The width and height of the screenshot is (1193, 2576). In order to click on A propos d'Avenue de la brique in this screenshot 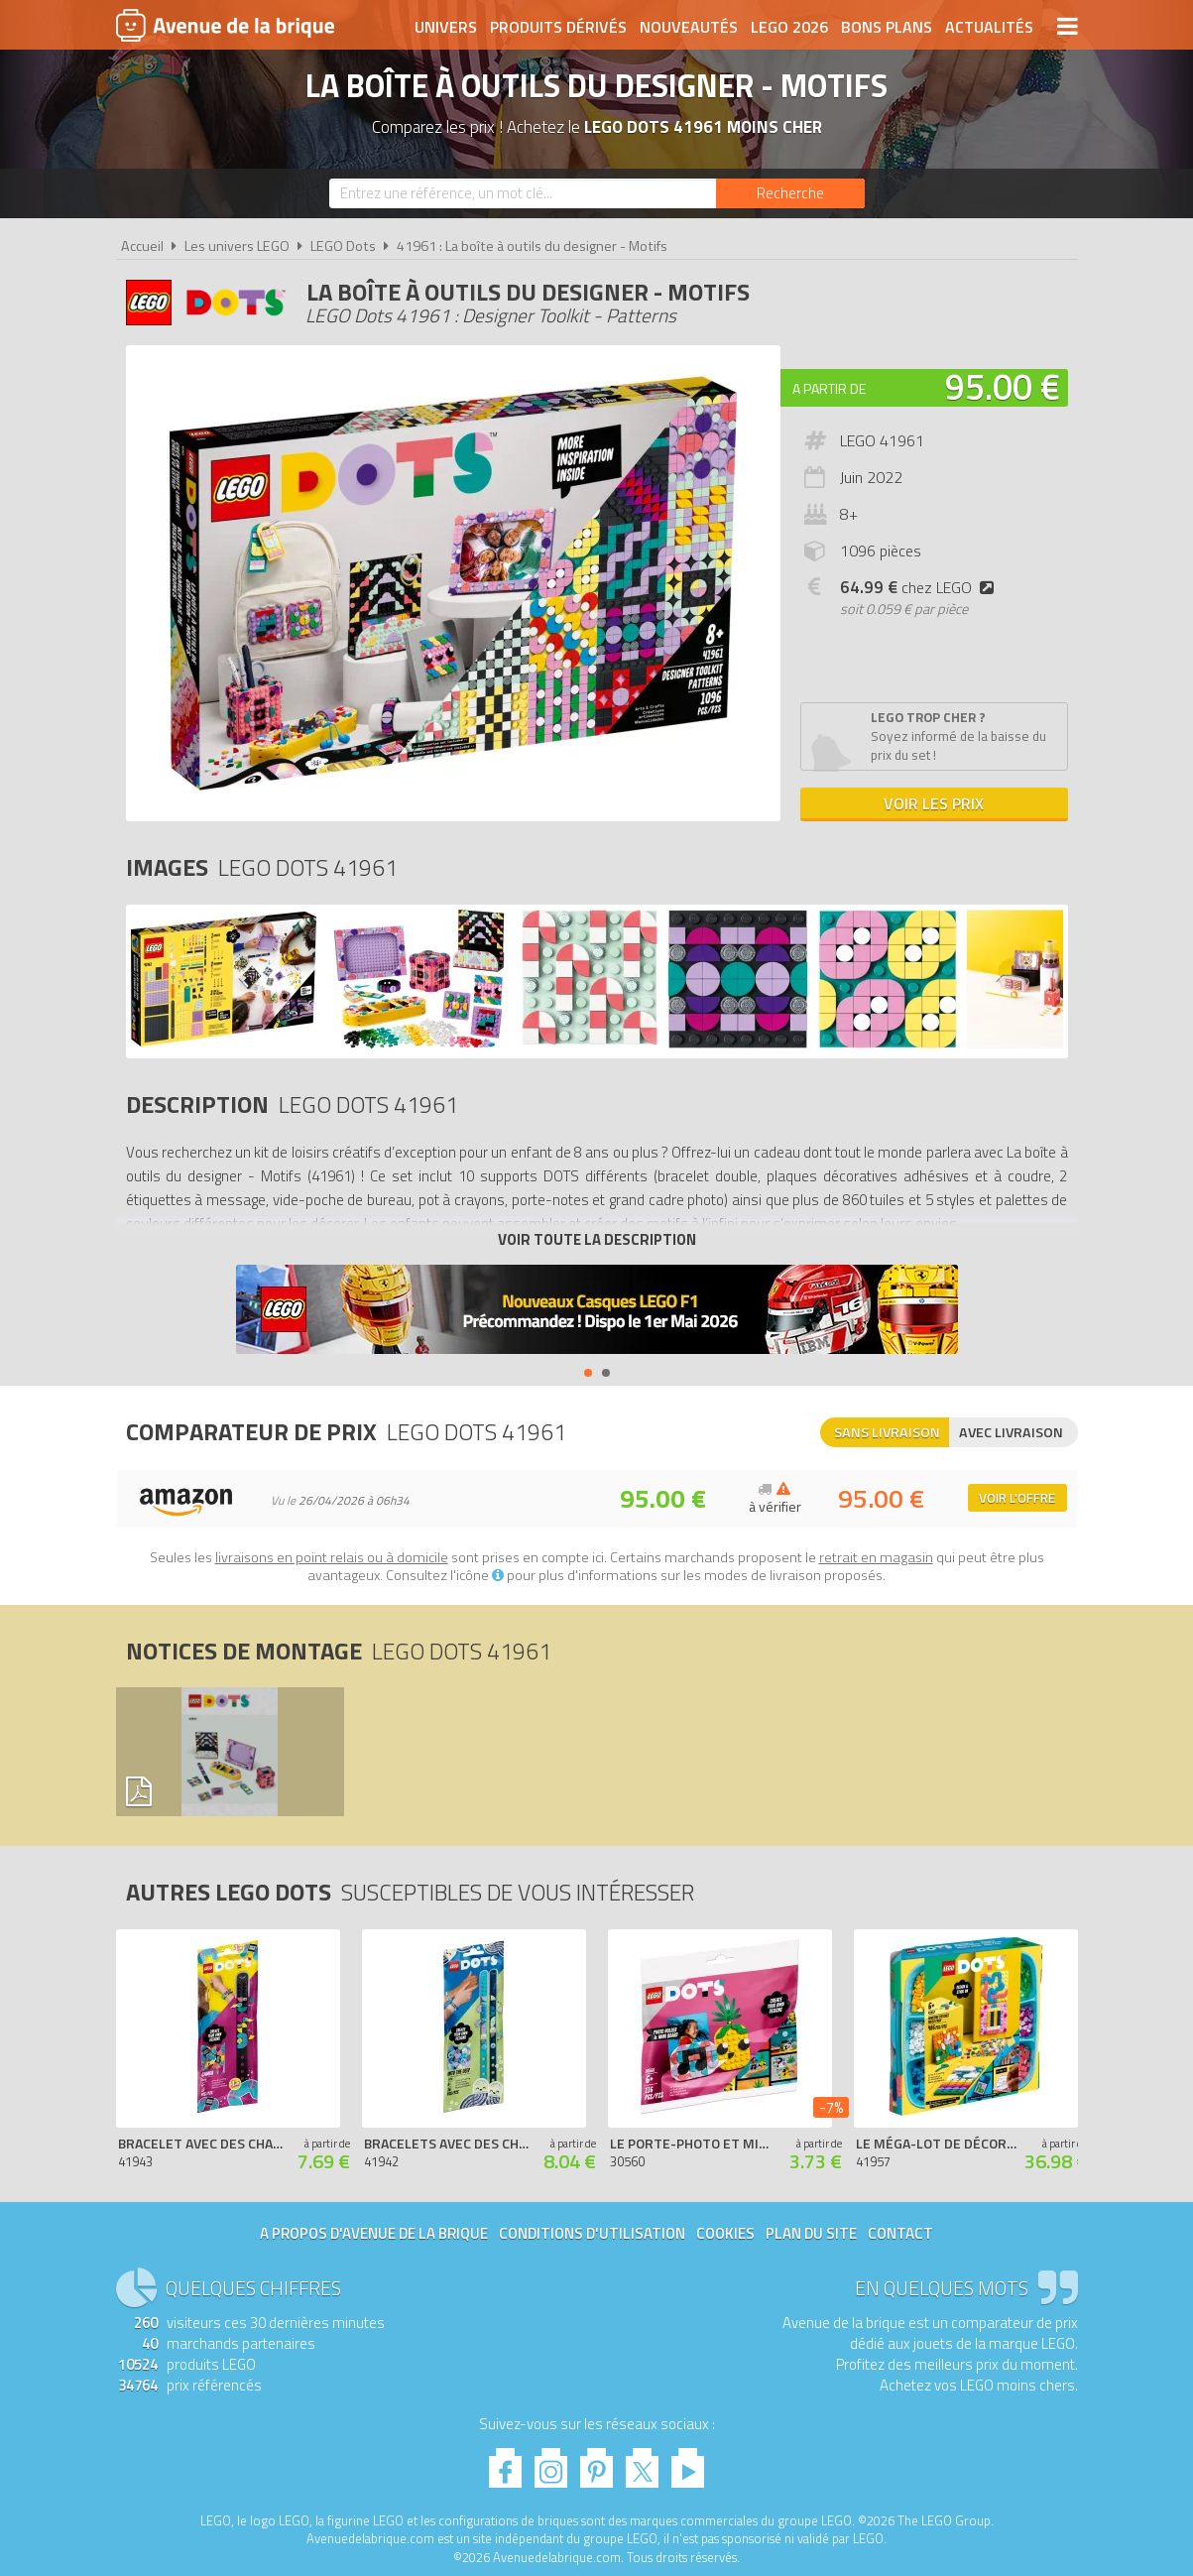, I will do `click(374, 2233)`.